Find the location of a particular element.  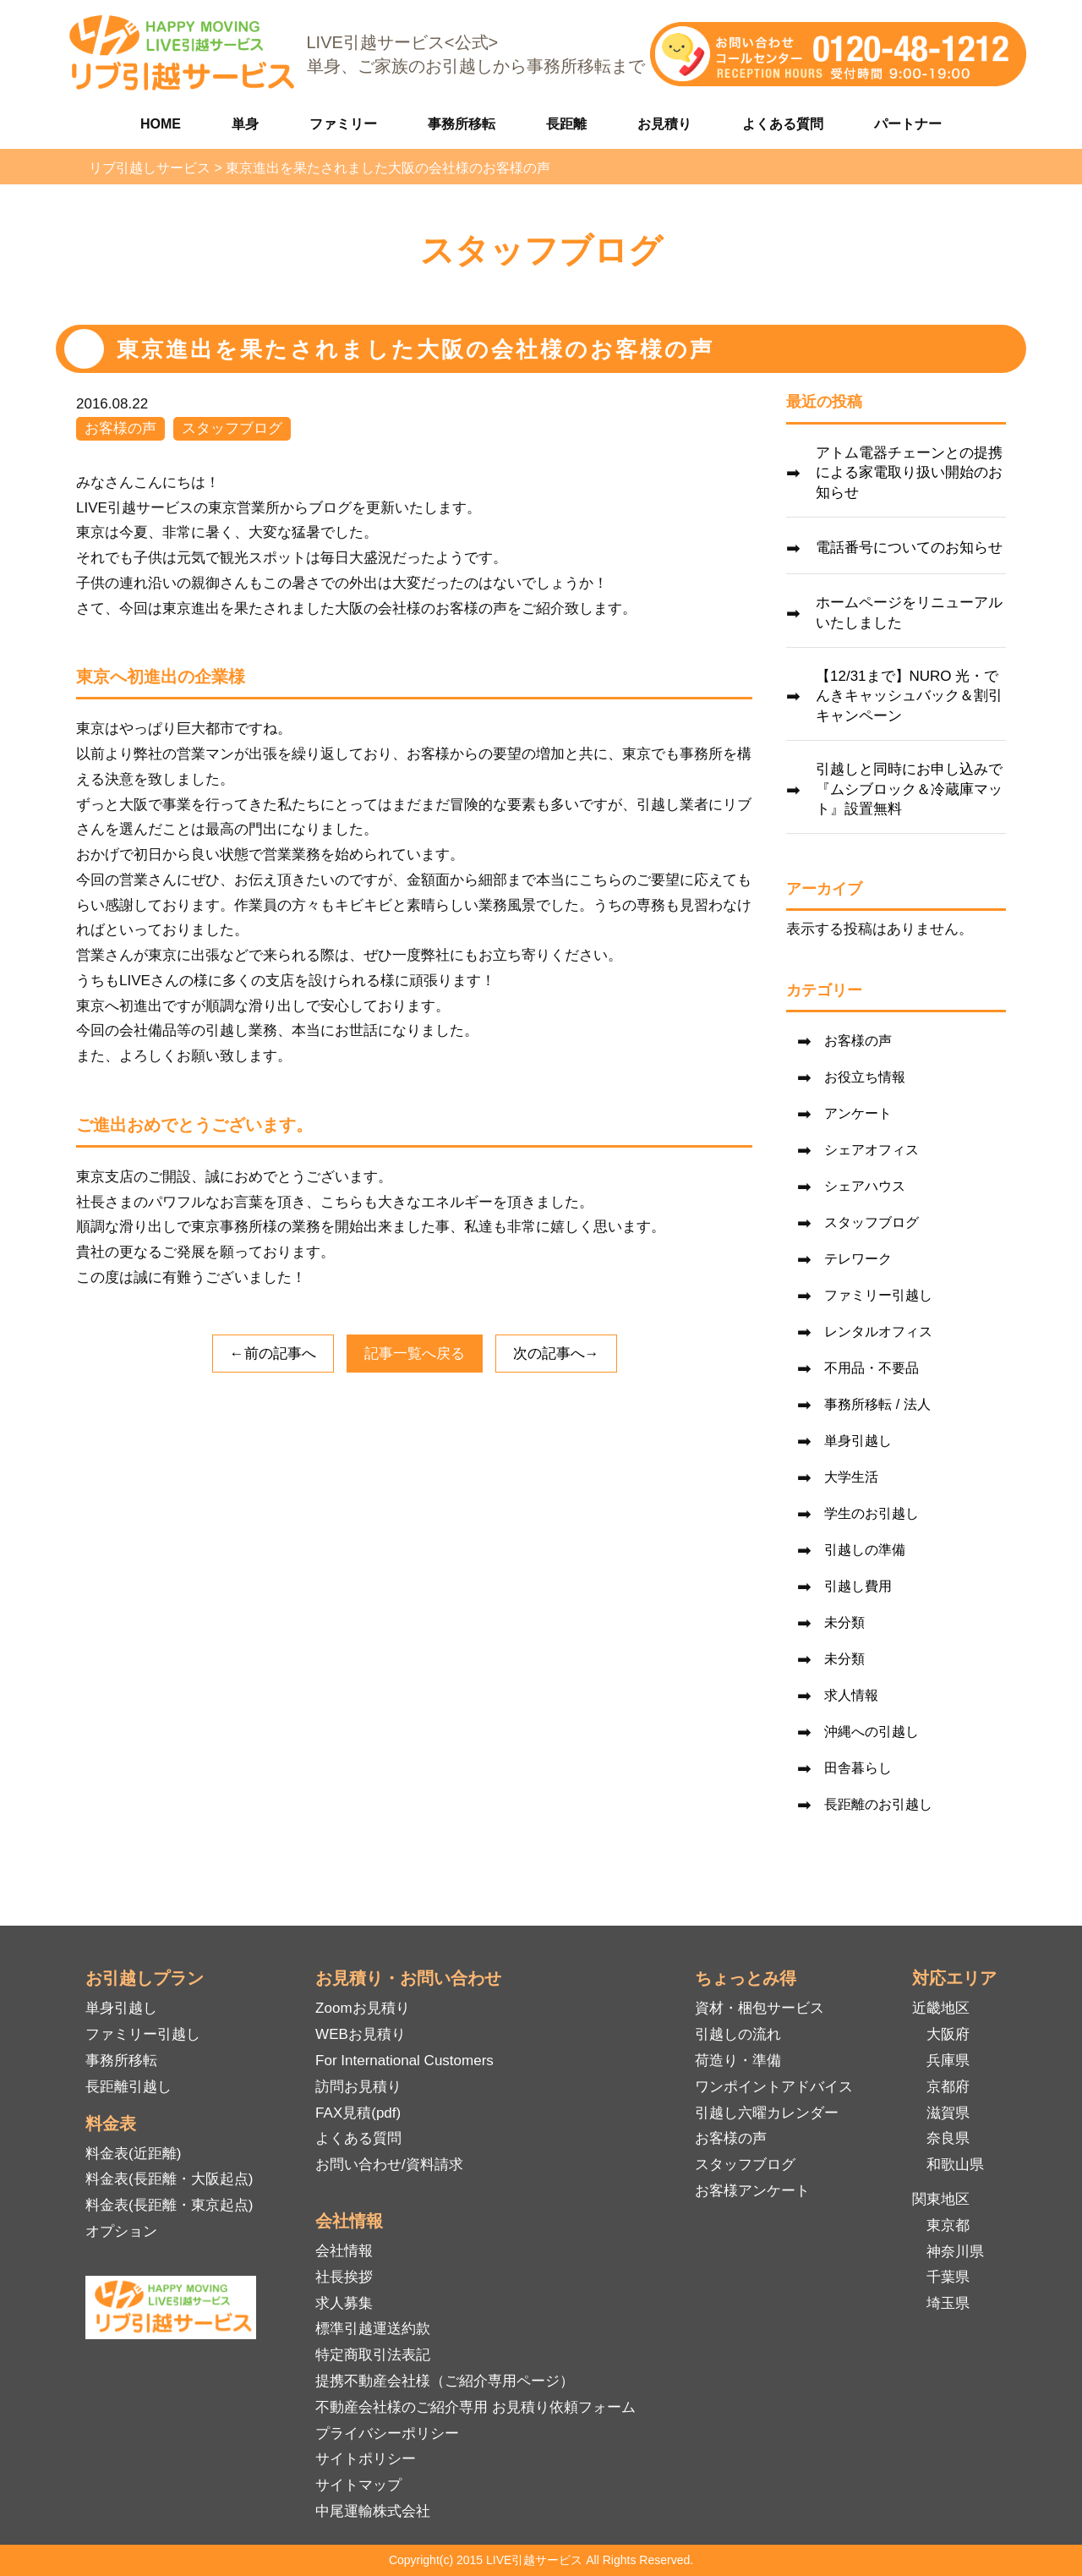

記事一覧へ戻る is located at coordinates (414, 1354).